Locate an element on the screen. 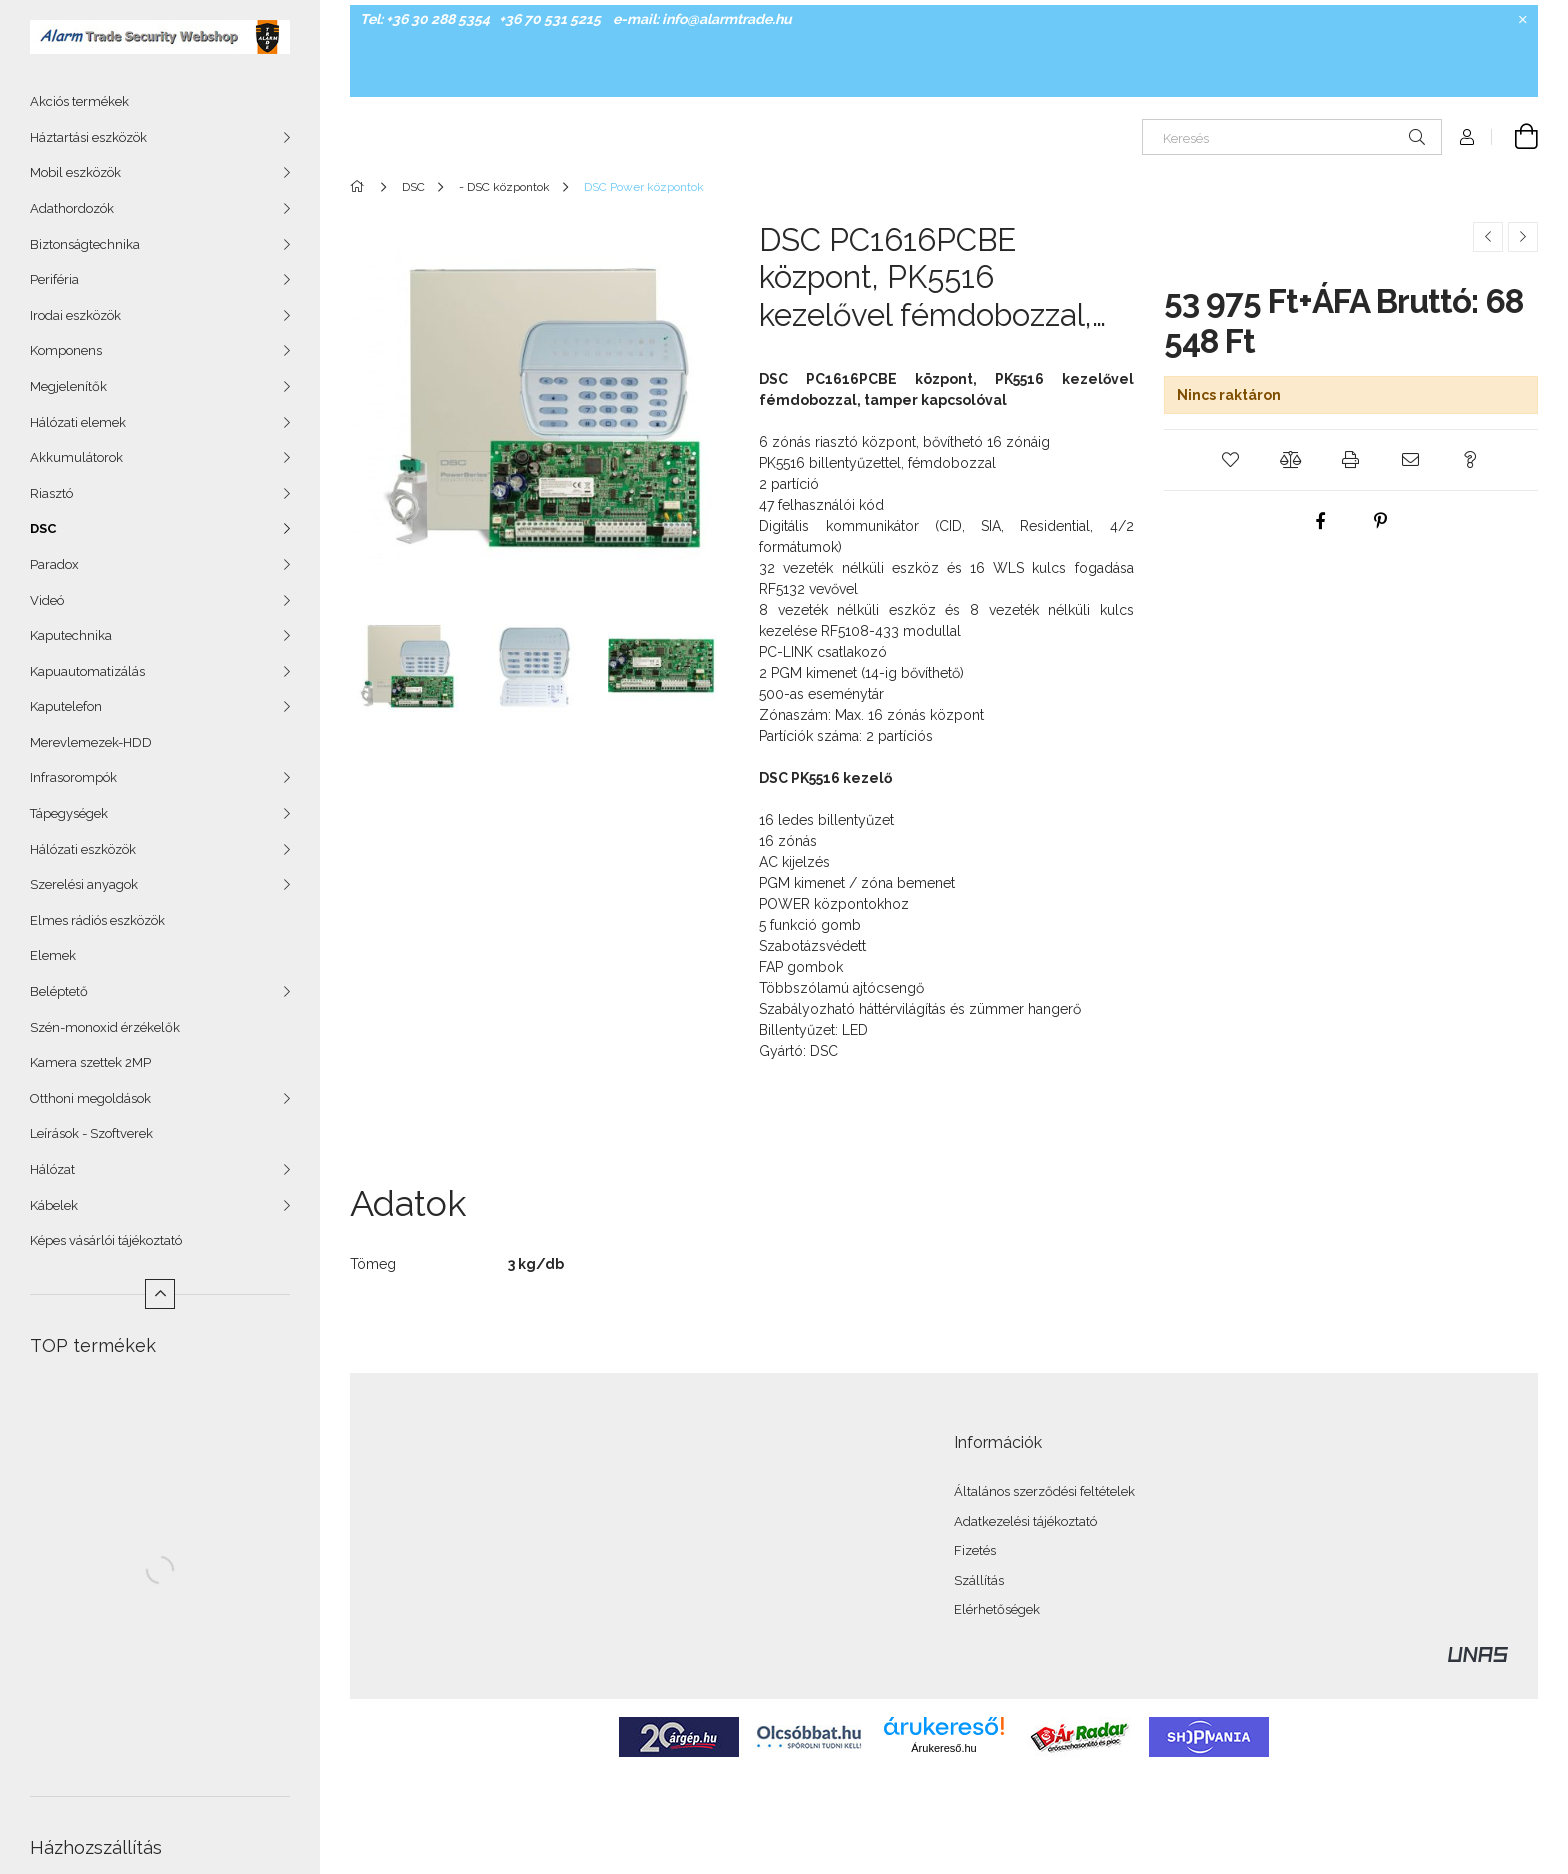 This screenshot has width=1568, height=1874. DSC is located at coordinates (43, 528).